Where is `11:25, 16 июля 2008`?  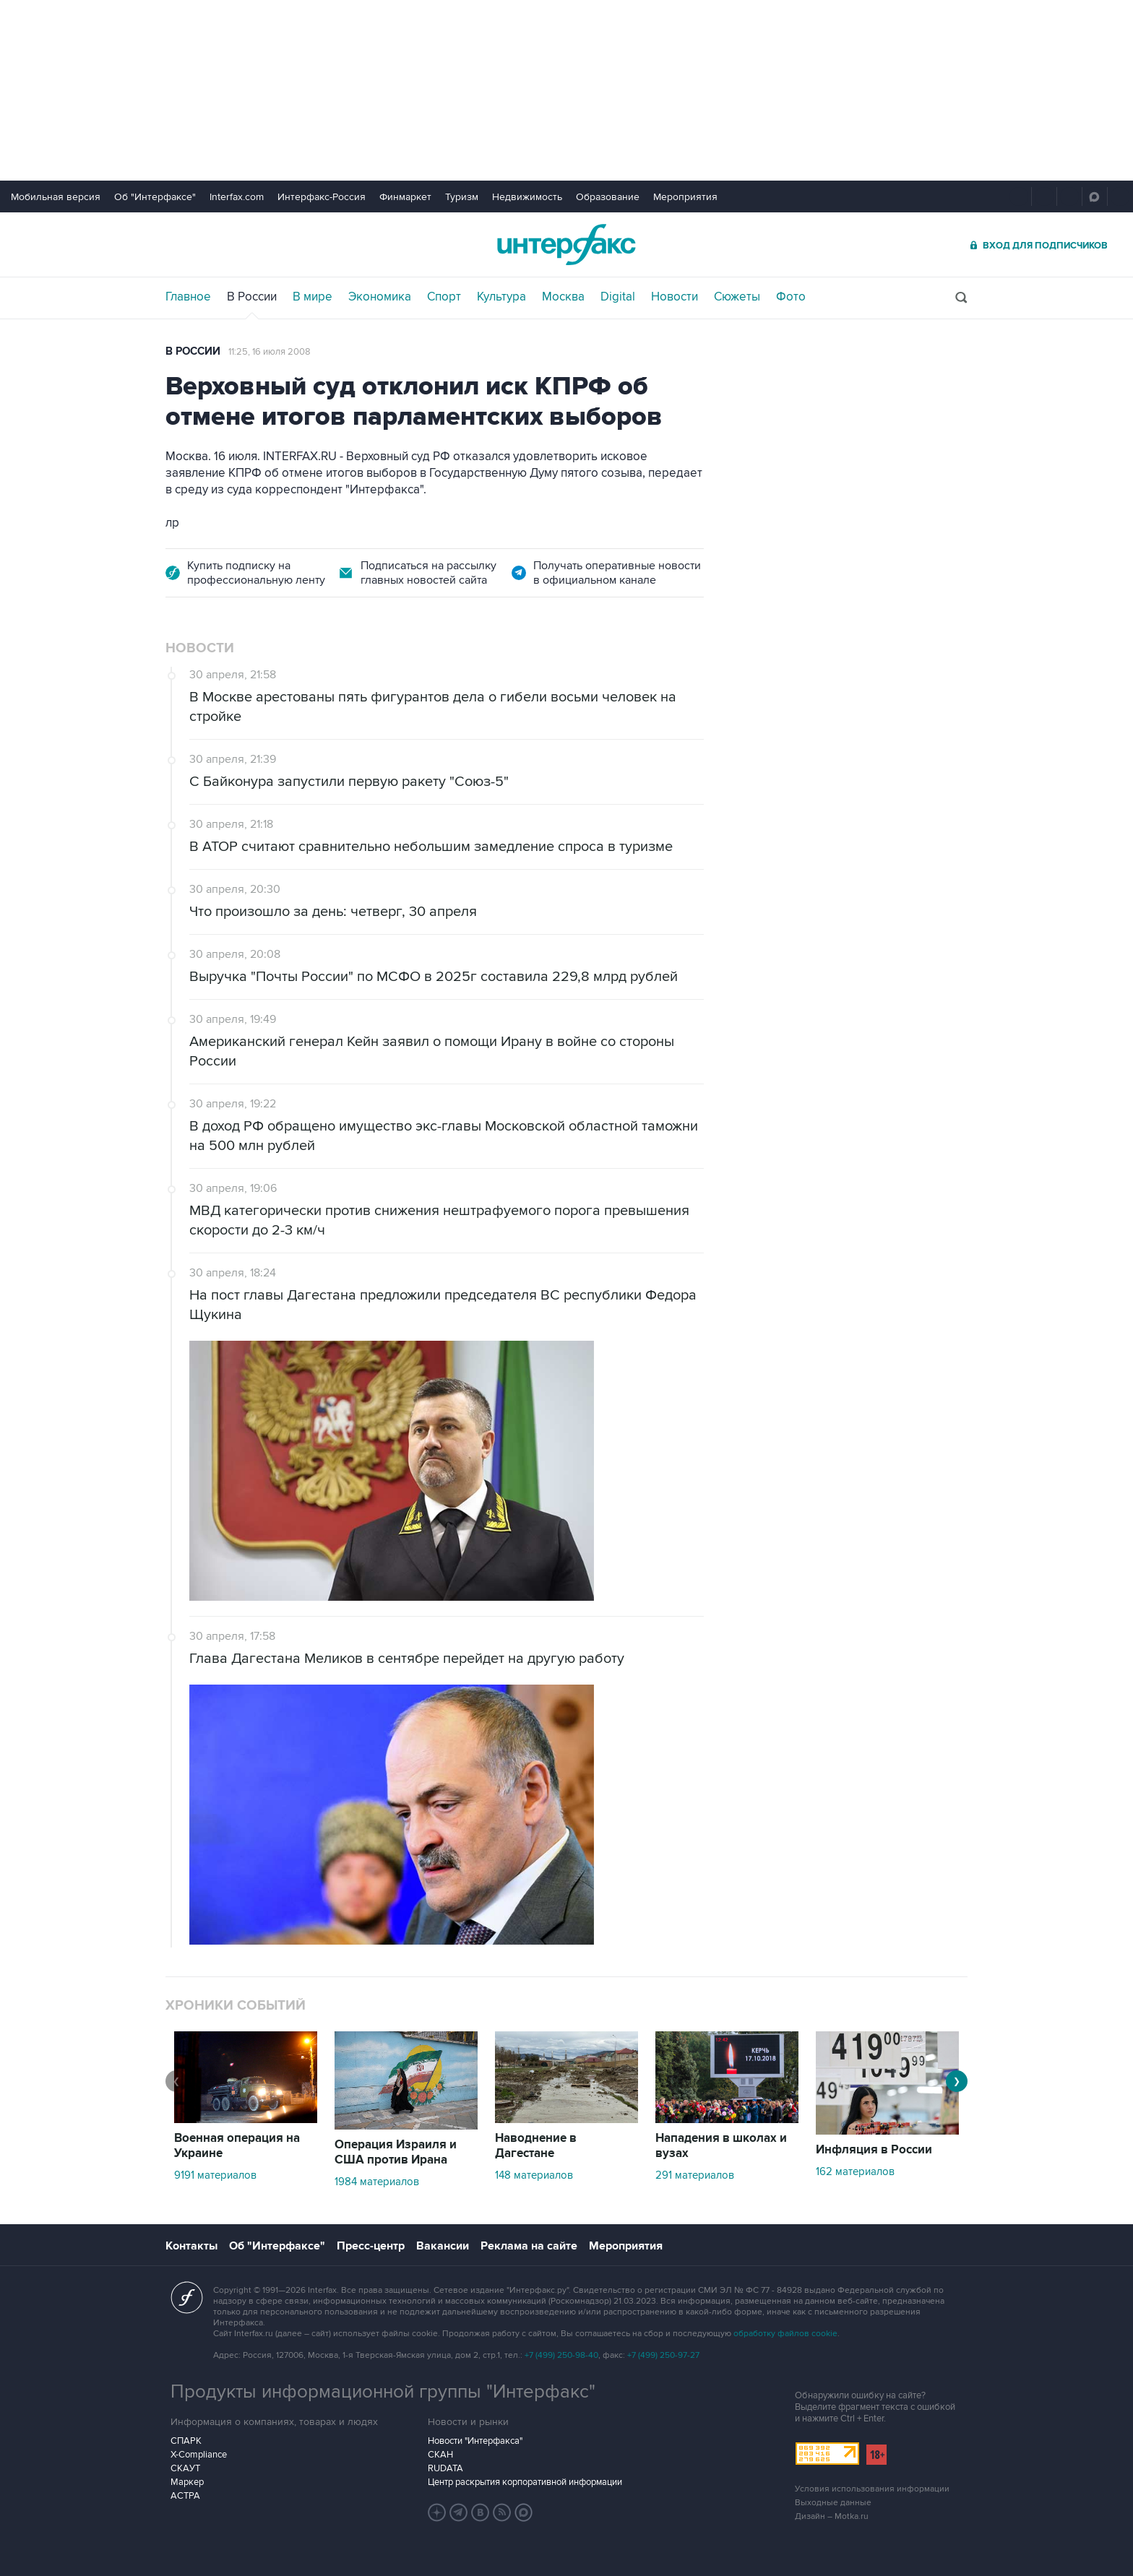 11:25, 16 июля 2008 is located at coordinates (269, 352).